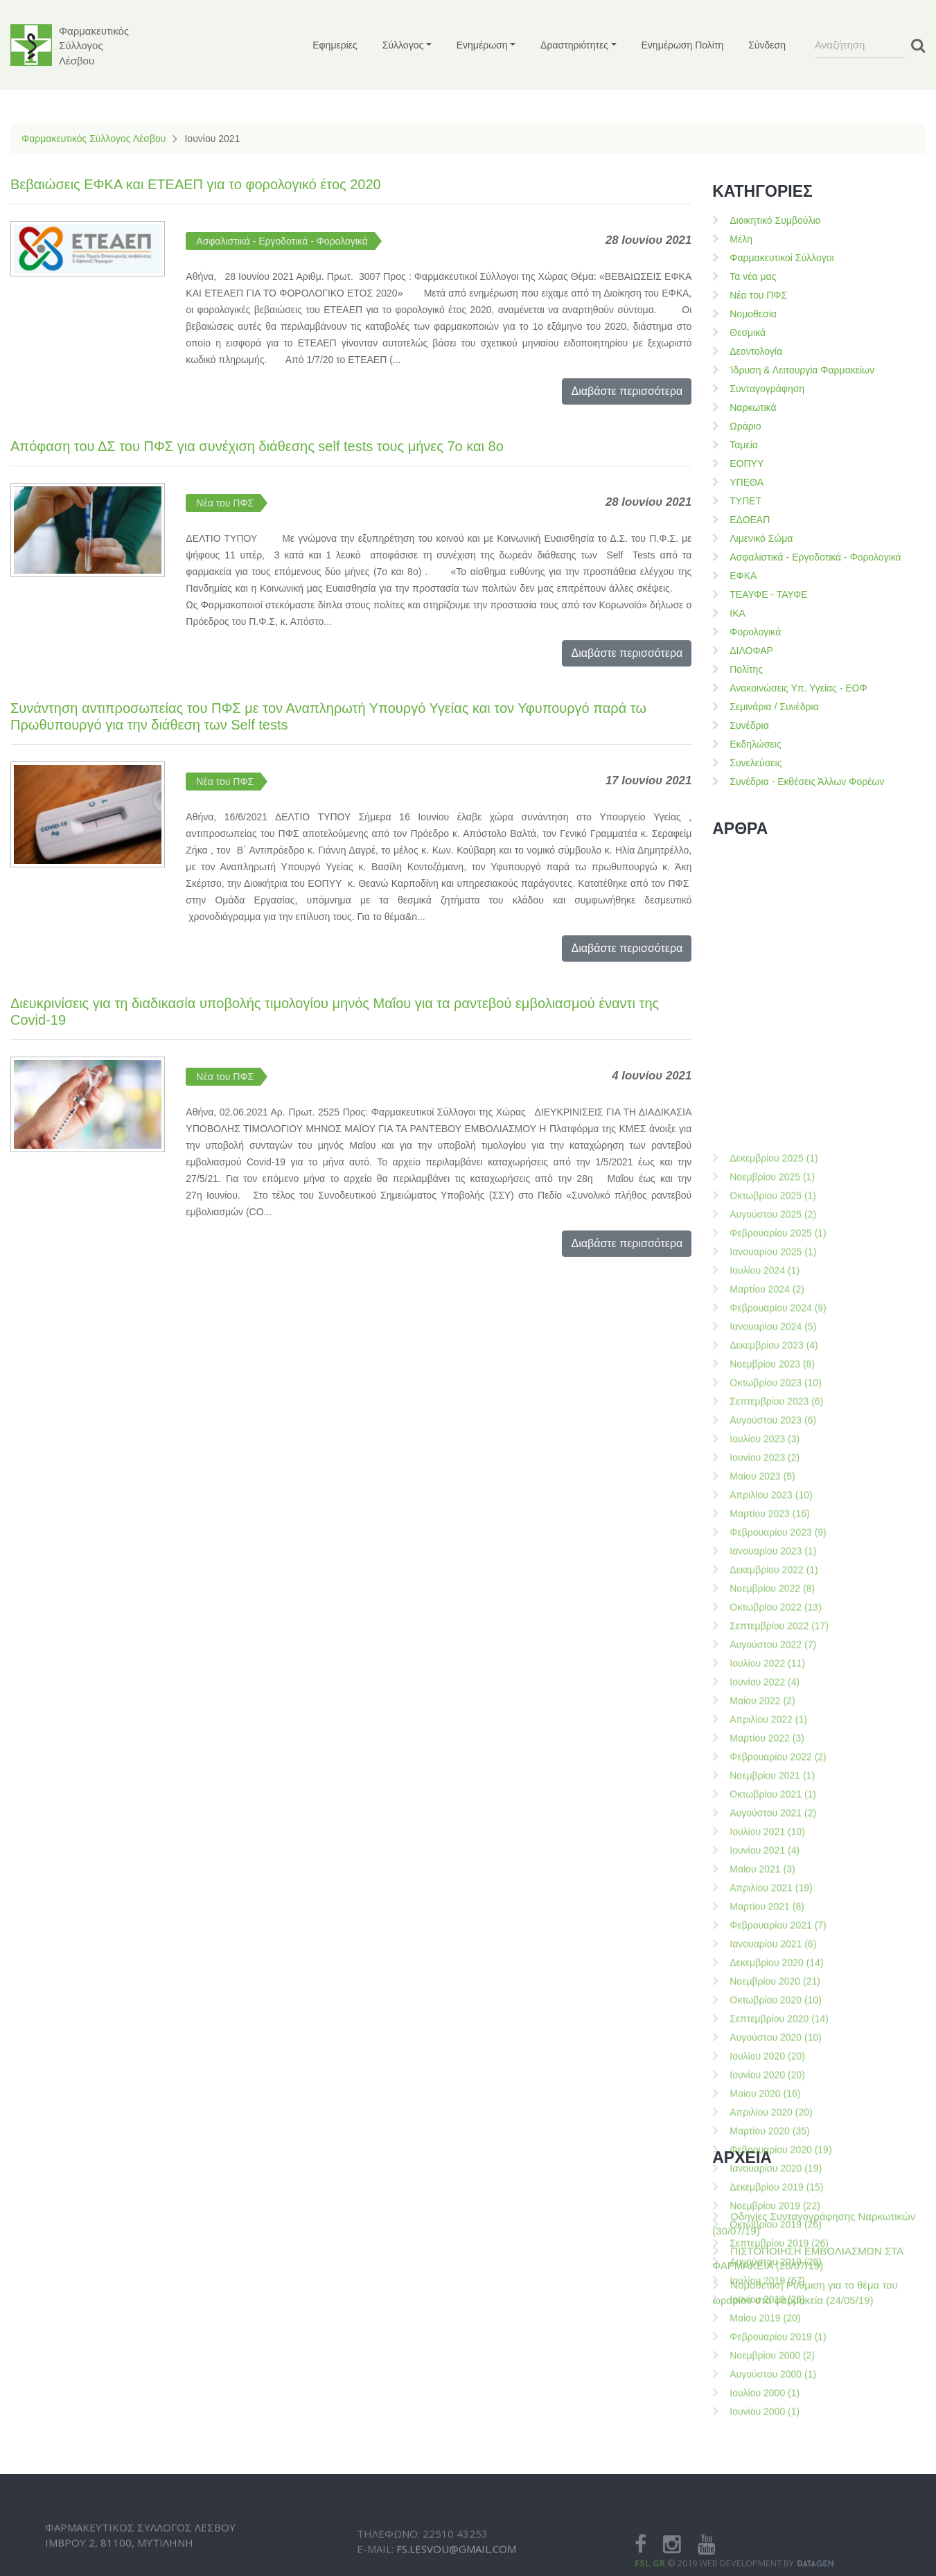 This screenshot has width=936, height=2576. Describe the element at coordinates (281, 241) in the screenshot. I see `Ασφαλιστικά - Εργοδοτικά - Φορολογικά` at that location.